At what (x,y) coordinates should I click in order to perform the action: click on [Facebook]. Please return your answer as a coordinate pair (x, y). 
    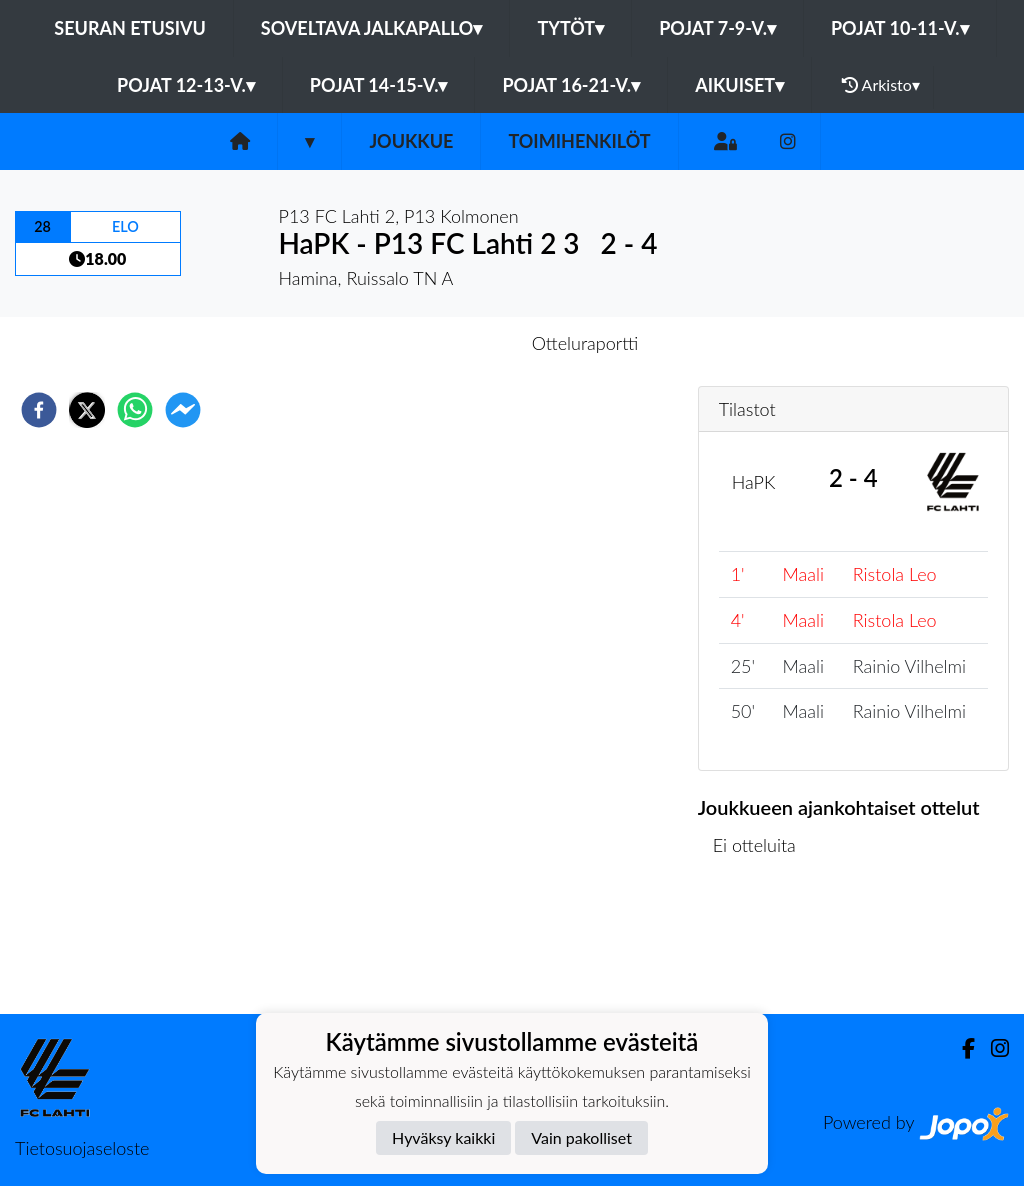
    Looking at the image, I should click on (960, 1048).